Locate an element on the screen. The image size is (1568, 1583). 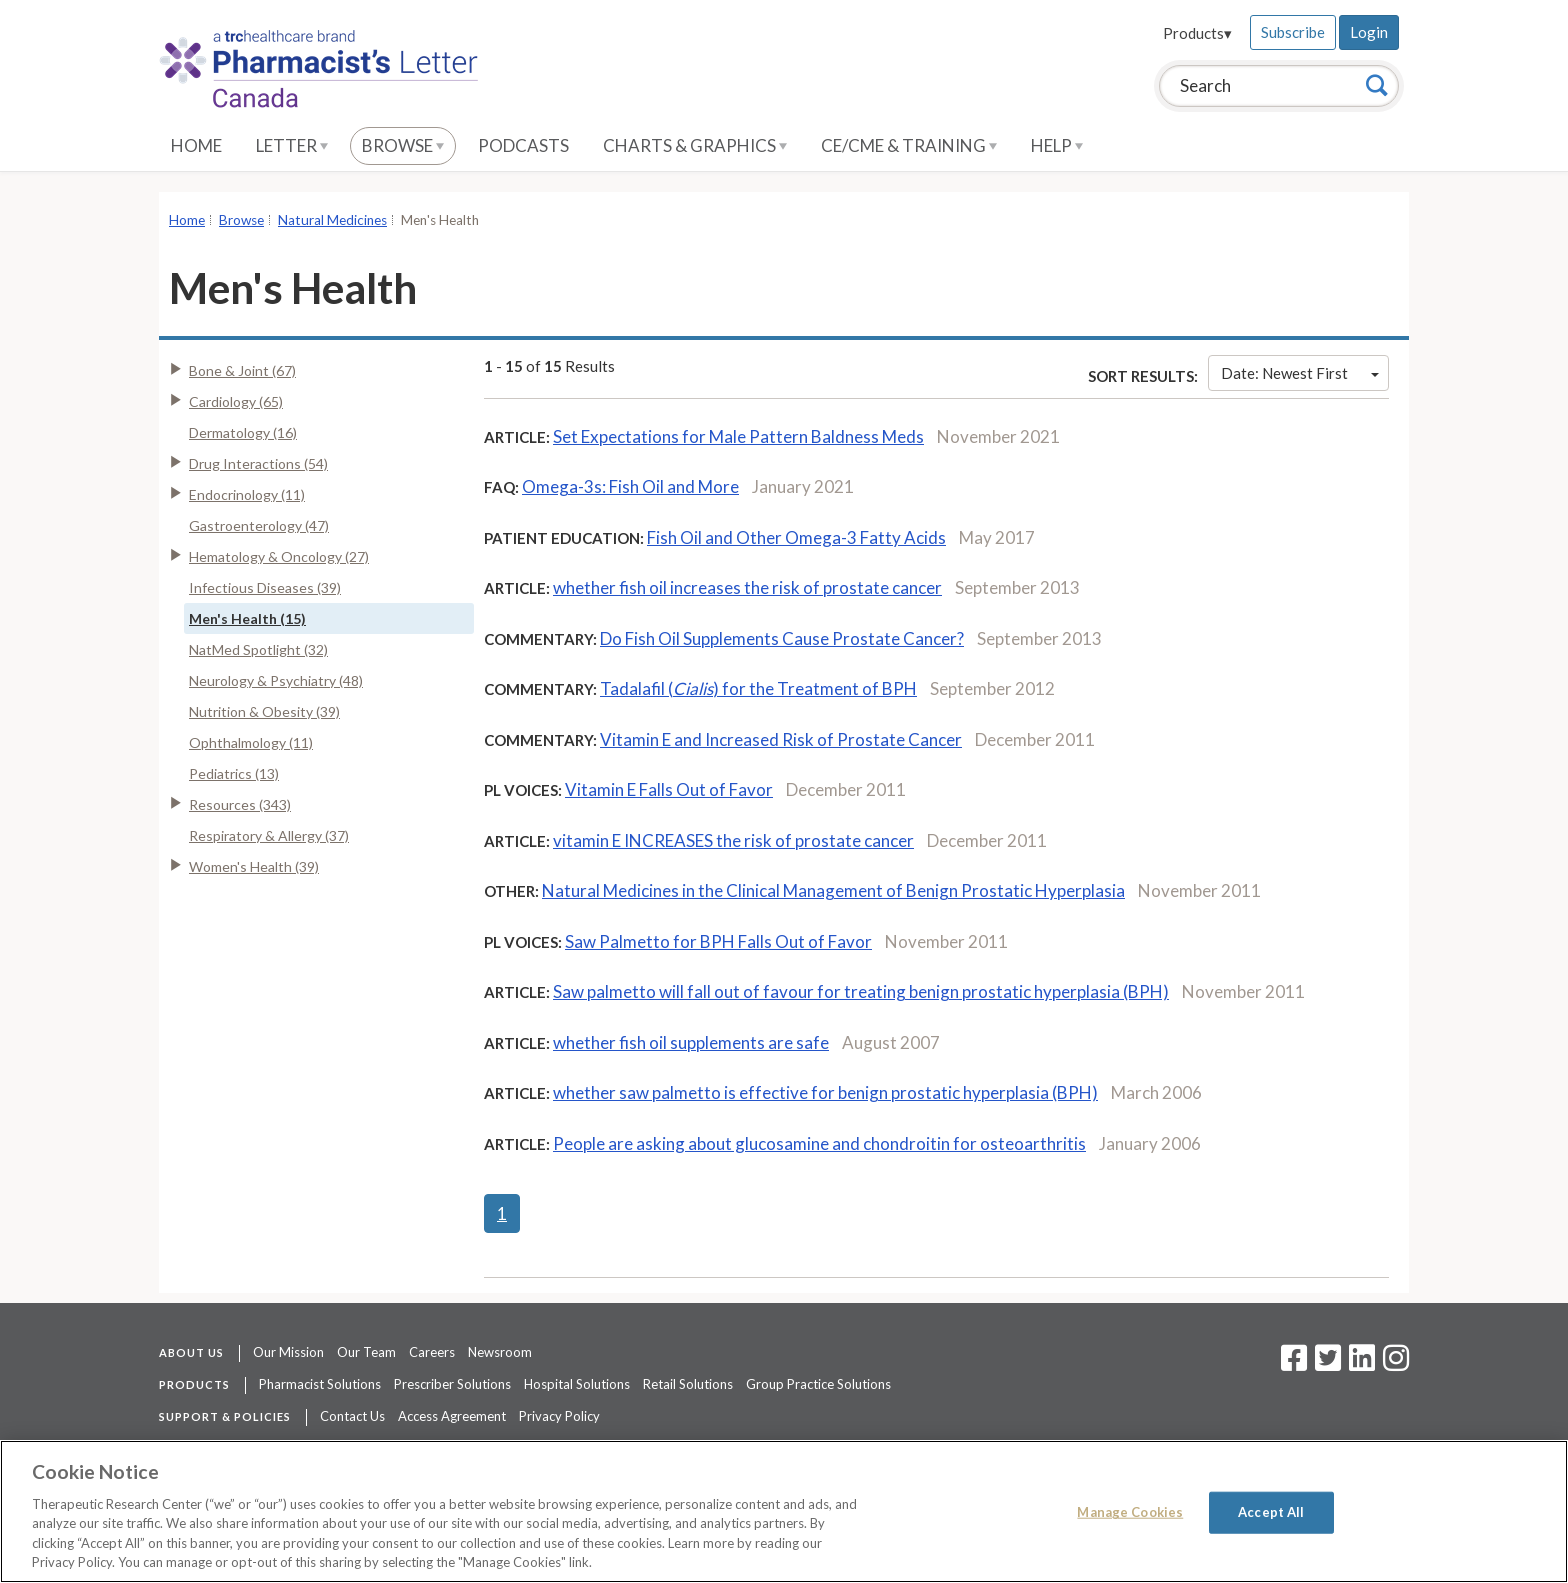
Home is located at coordinates (196, 145).